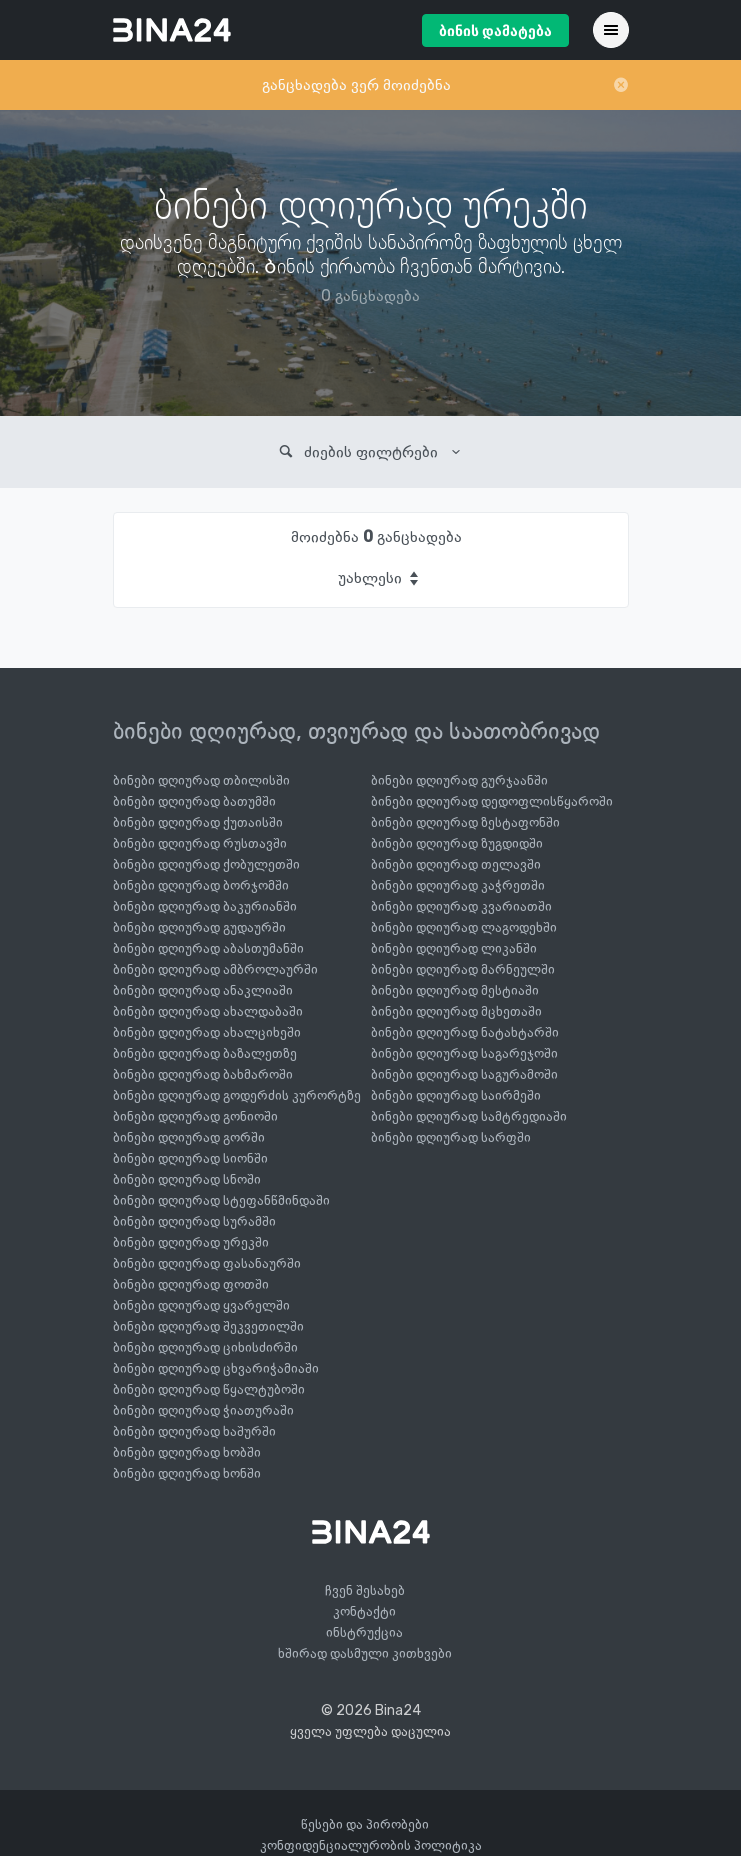  What do you see at coordinates (454, 948) in the screenshot?
I see `ბინები დღიურად ლიკანში` at bounding box center [454, 948].